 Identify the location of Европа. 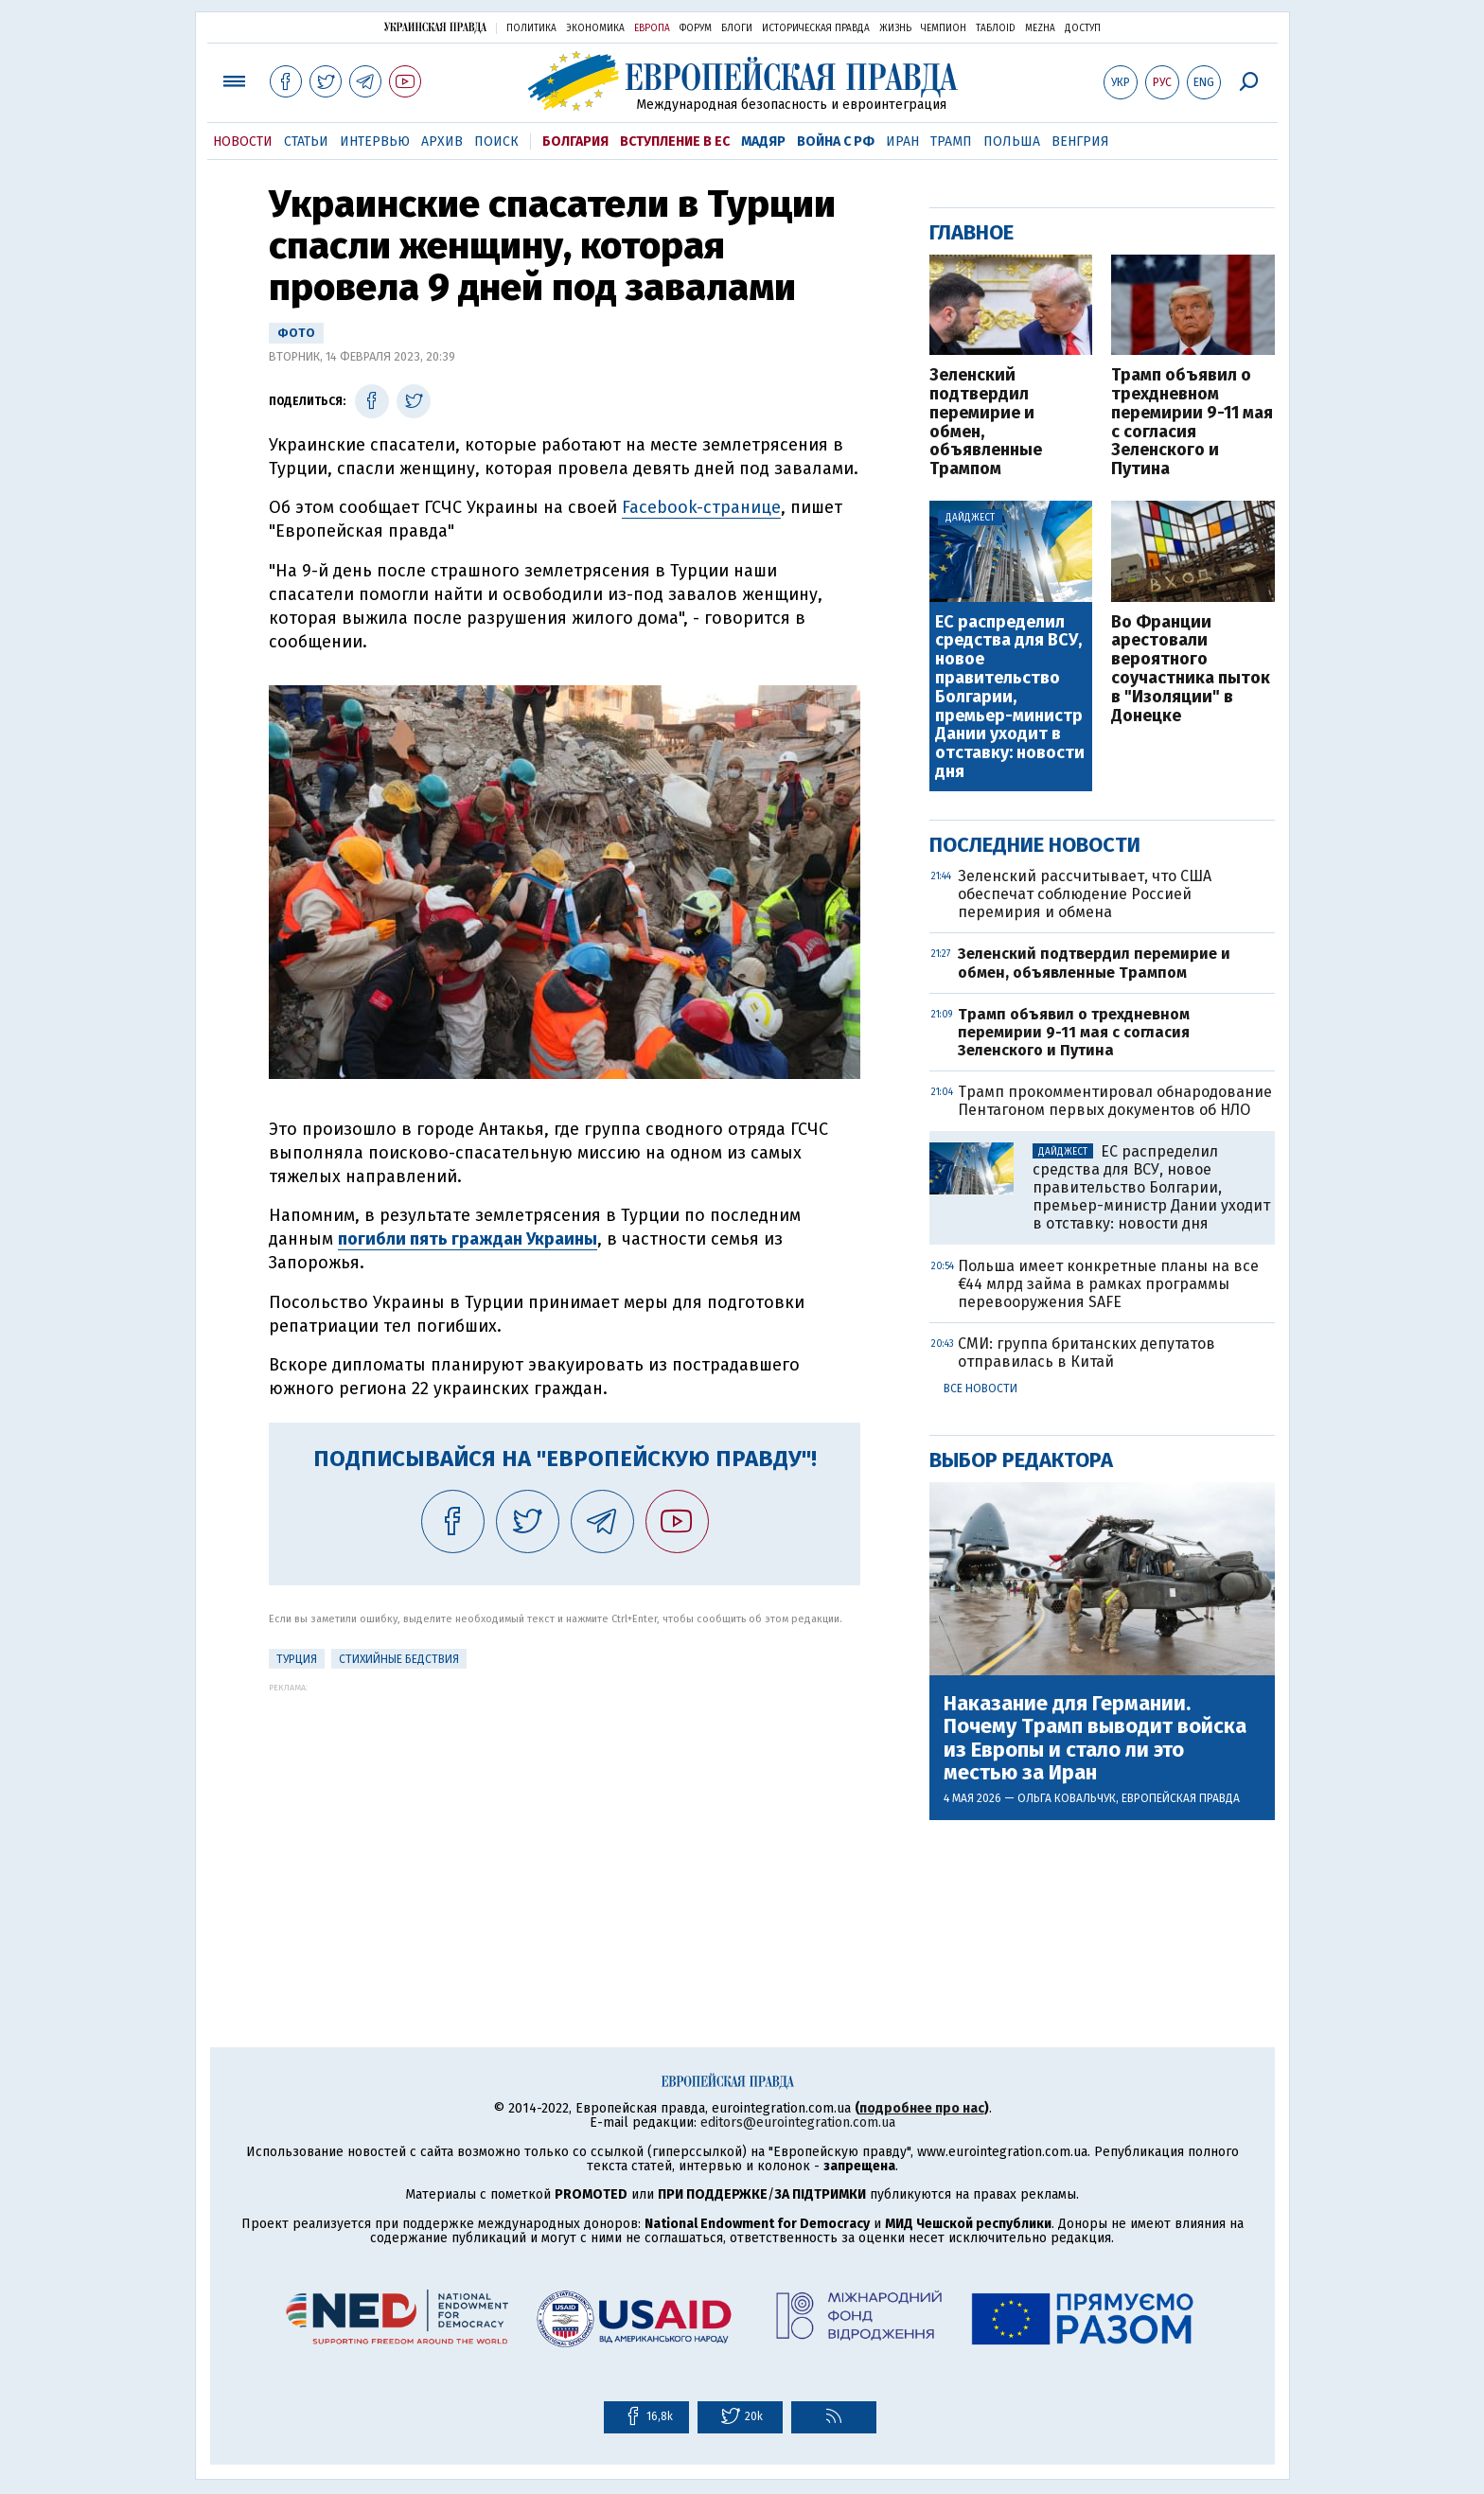
(652, 28).